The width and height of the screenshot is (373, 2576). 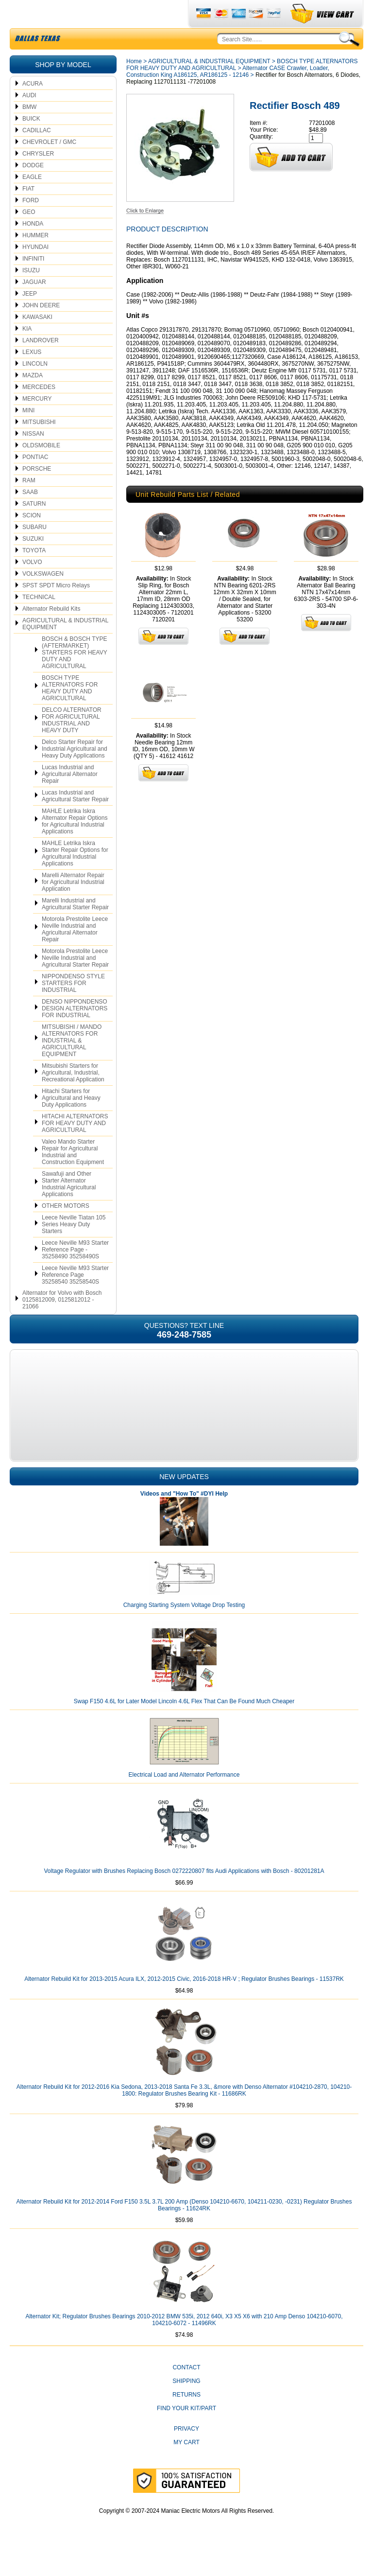 What do you see at coordinates (65, 1228) in the screenshot?
I see `OTHER MOTORS` at bounding box center [65, 1228].